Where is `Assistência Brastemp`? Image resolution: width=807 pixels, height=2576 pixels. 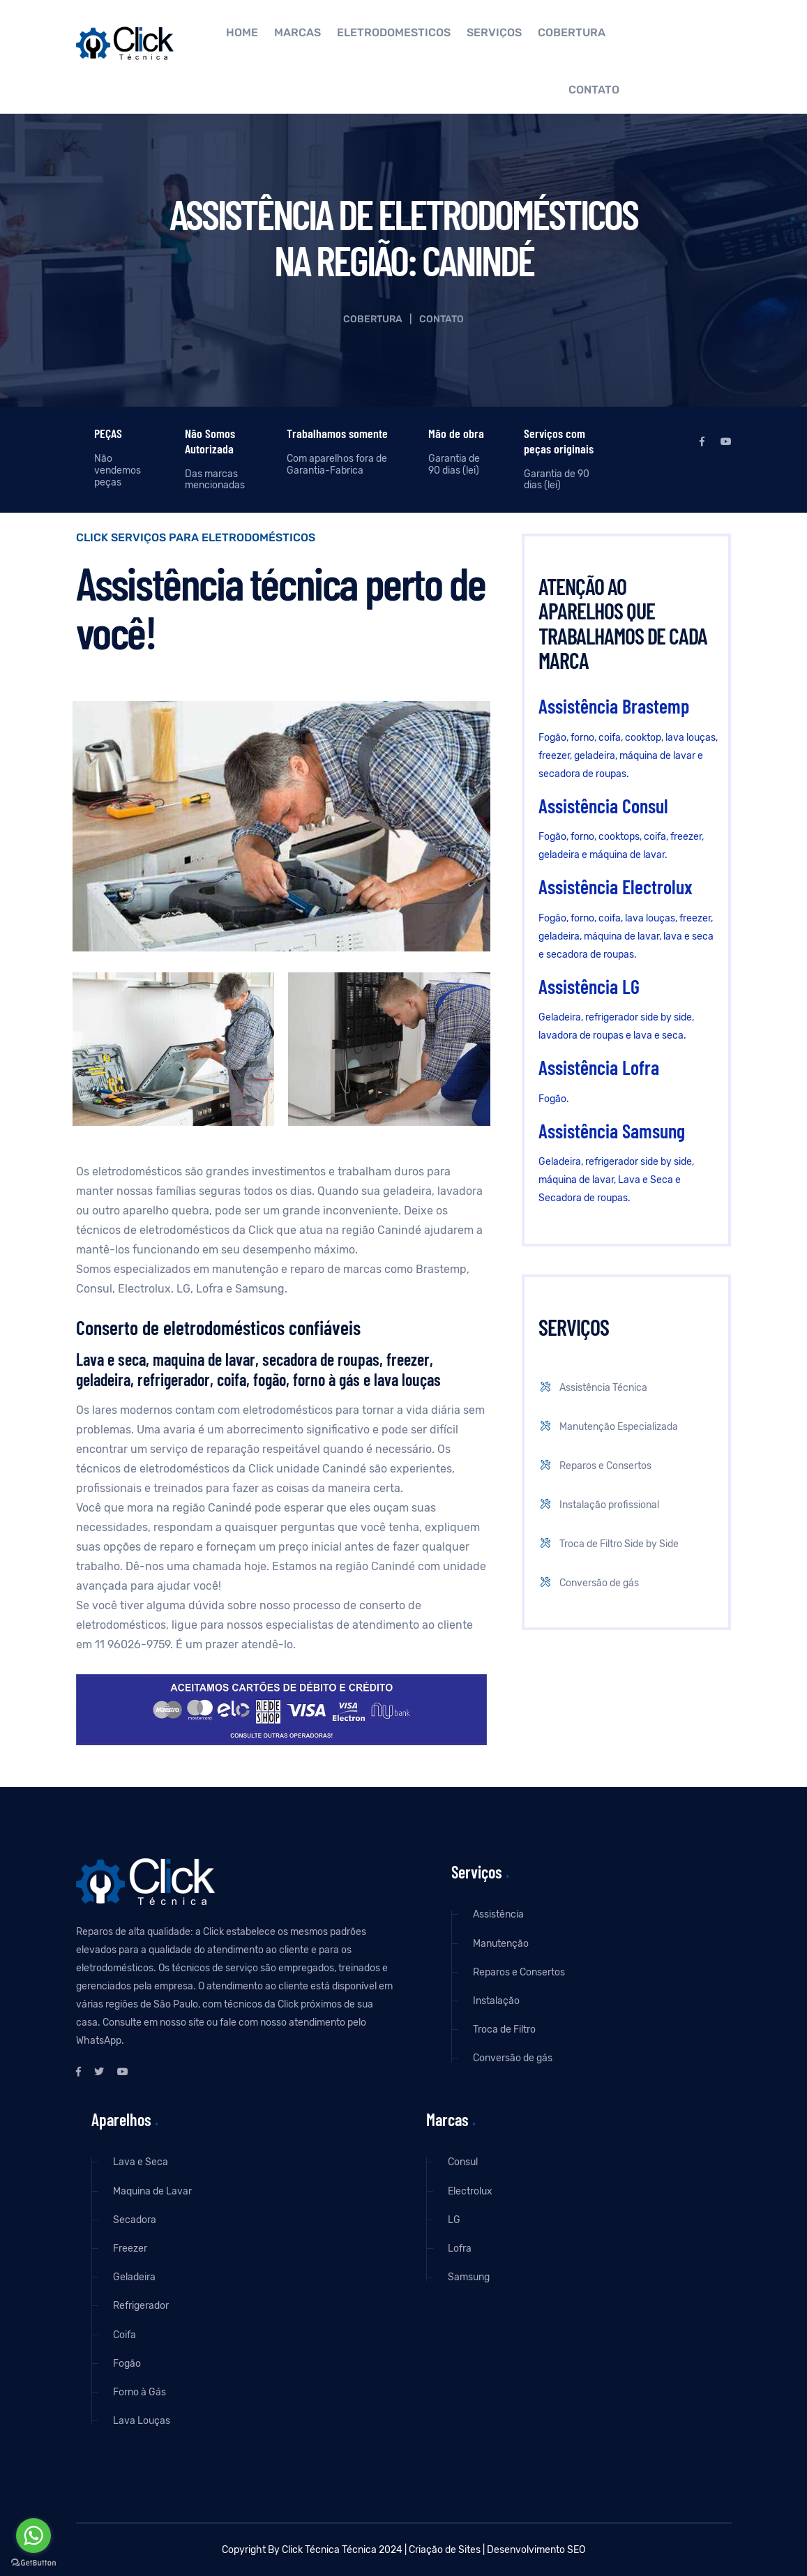 Assistência Brastemp is located at coordinates (613, 706).